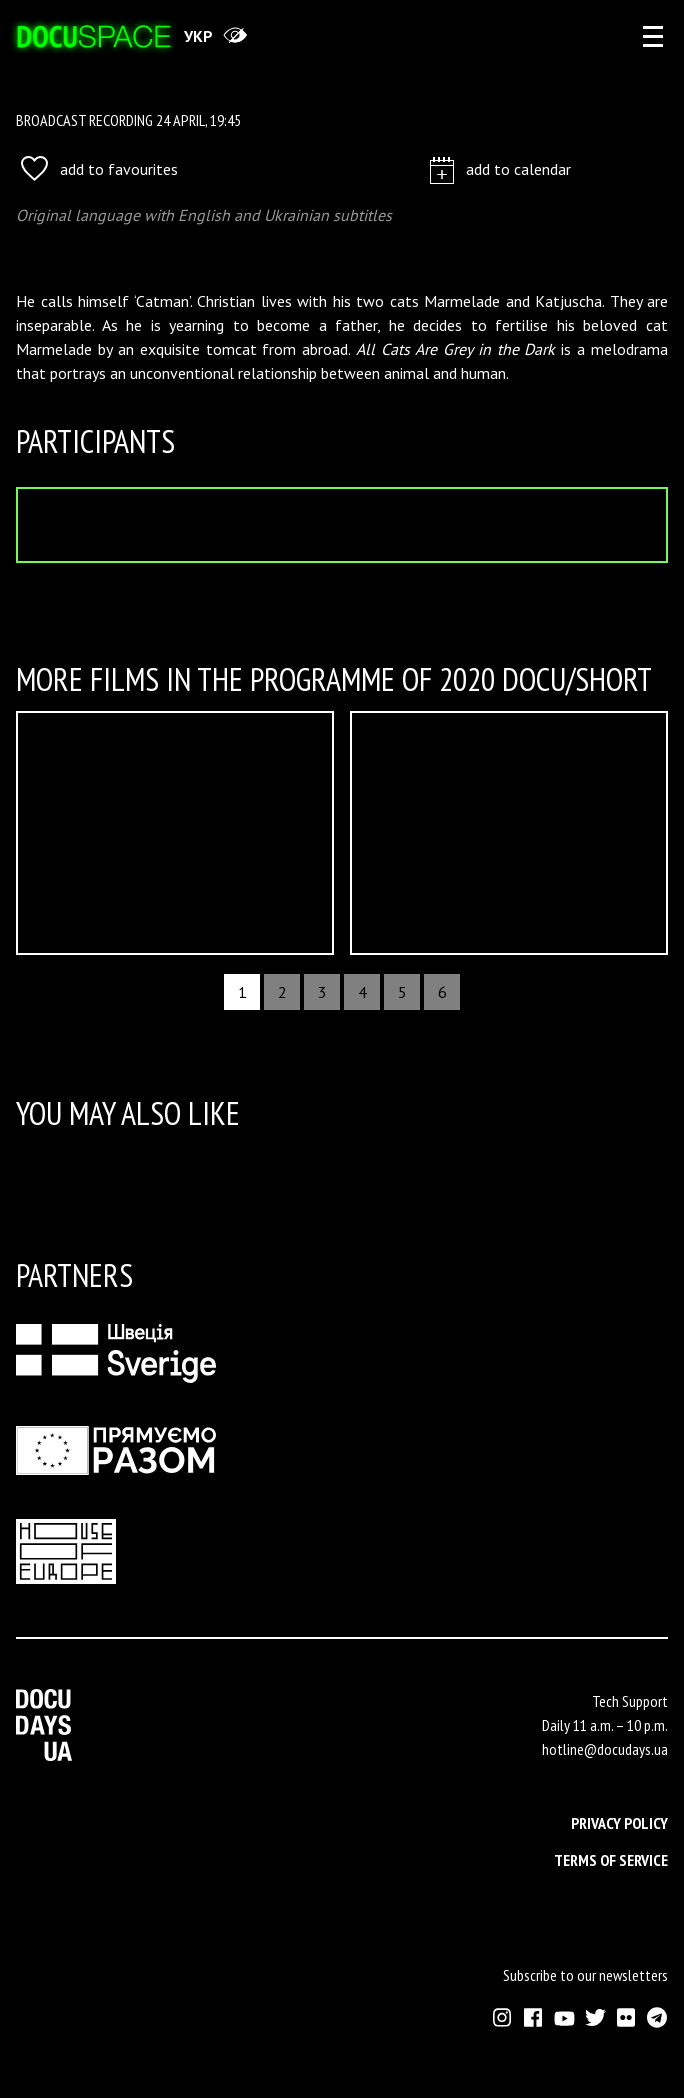 Image resolution: width=684 pixels, height=2098 pixels. Describe the element at coordinates (585, 1975) in the screenshot. I see `Subscribe to our newsletters` at that location.